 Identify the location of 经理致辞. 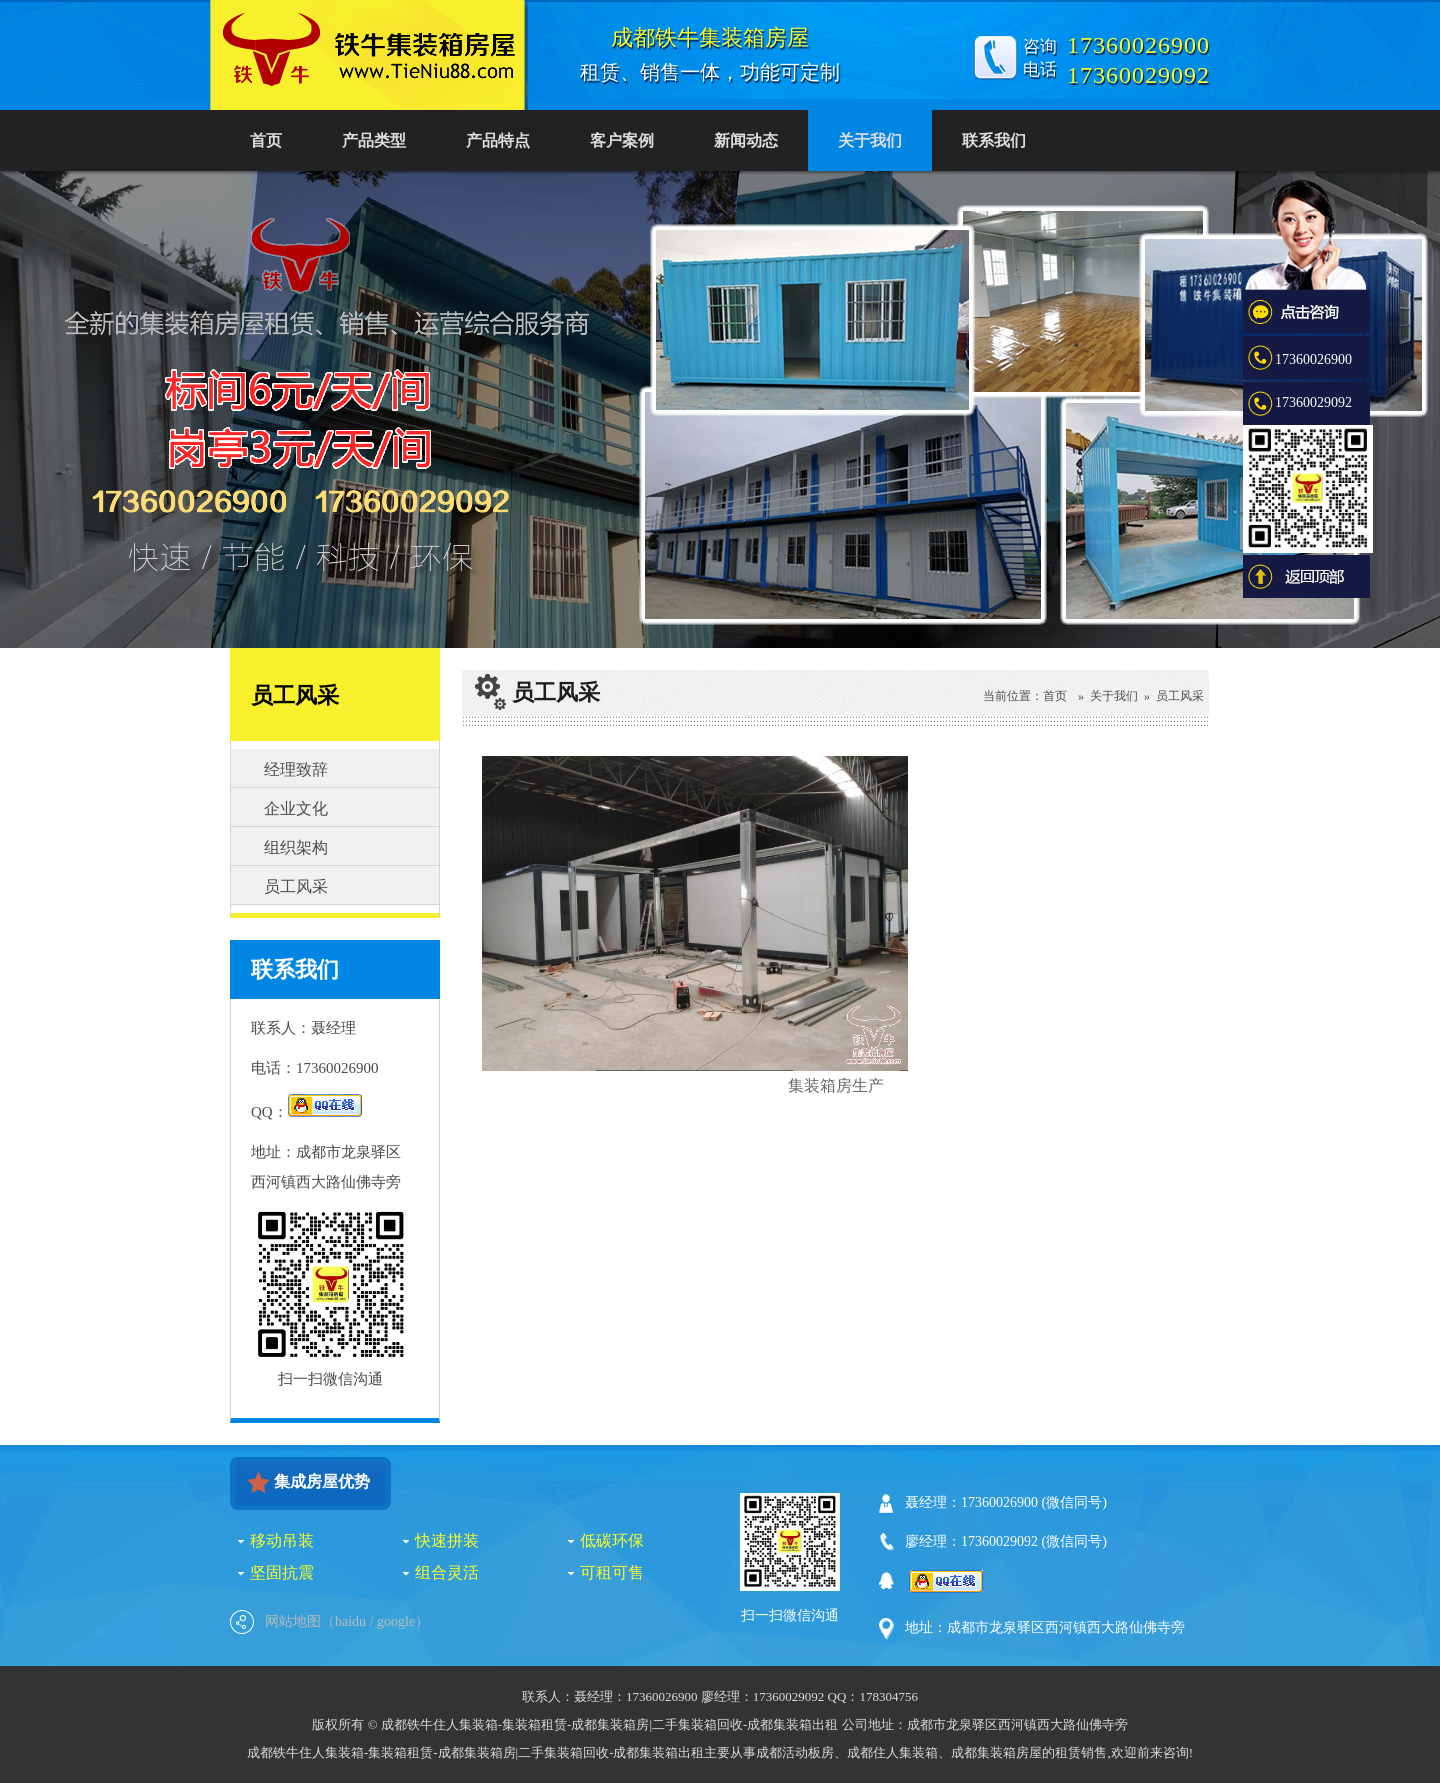
(295, 769).